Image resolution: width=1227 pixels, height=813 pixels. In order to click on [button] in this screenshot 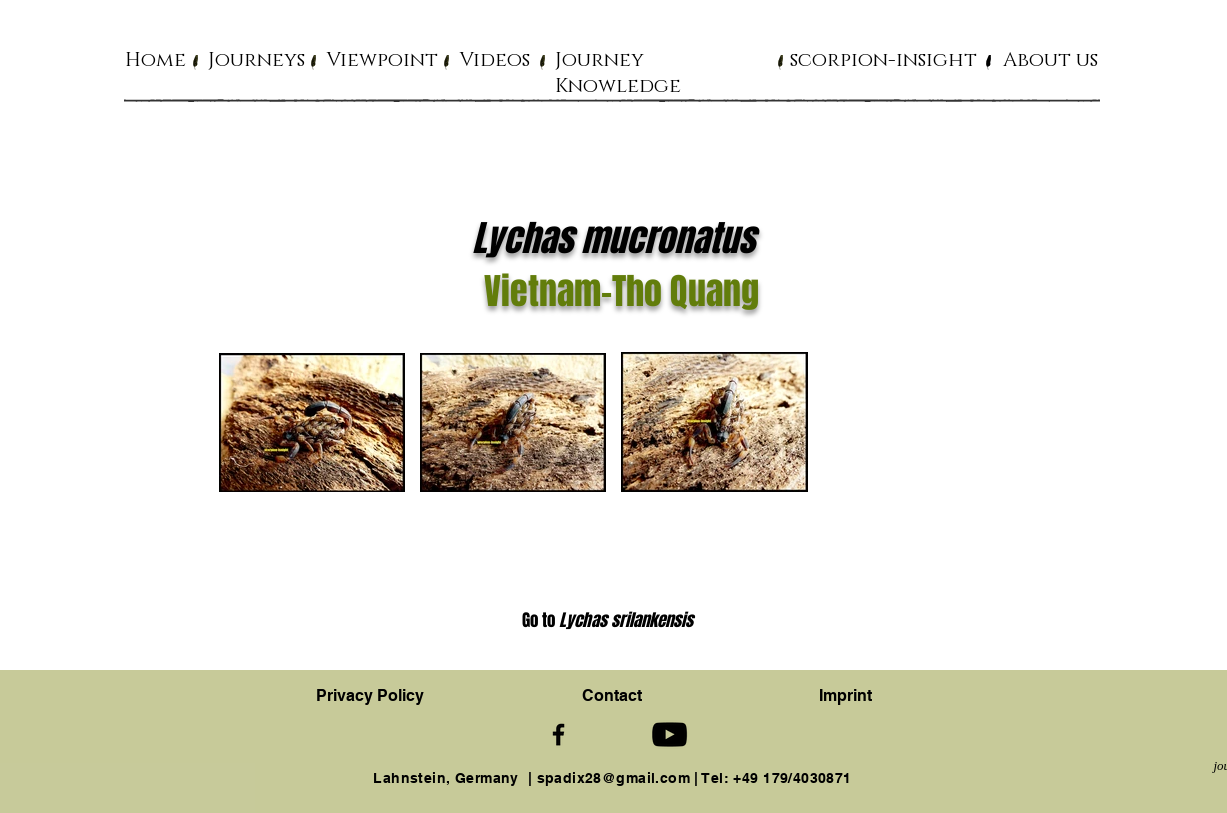, I will do `click(256, 59)`.